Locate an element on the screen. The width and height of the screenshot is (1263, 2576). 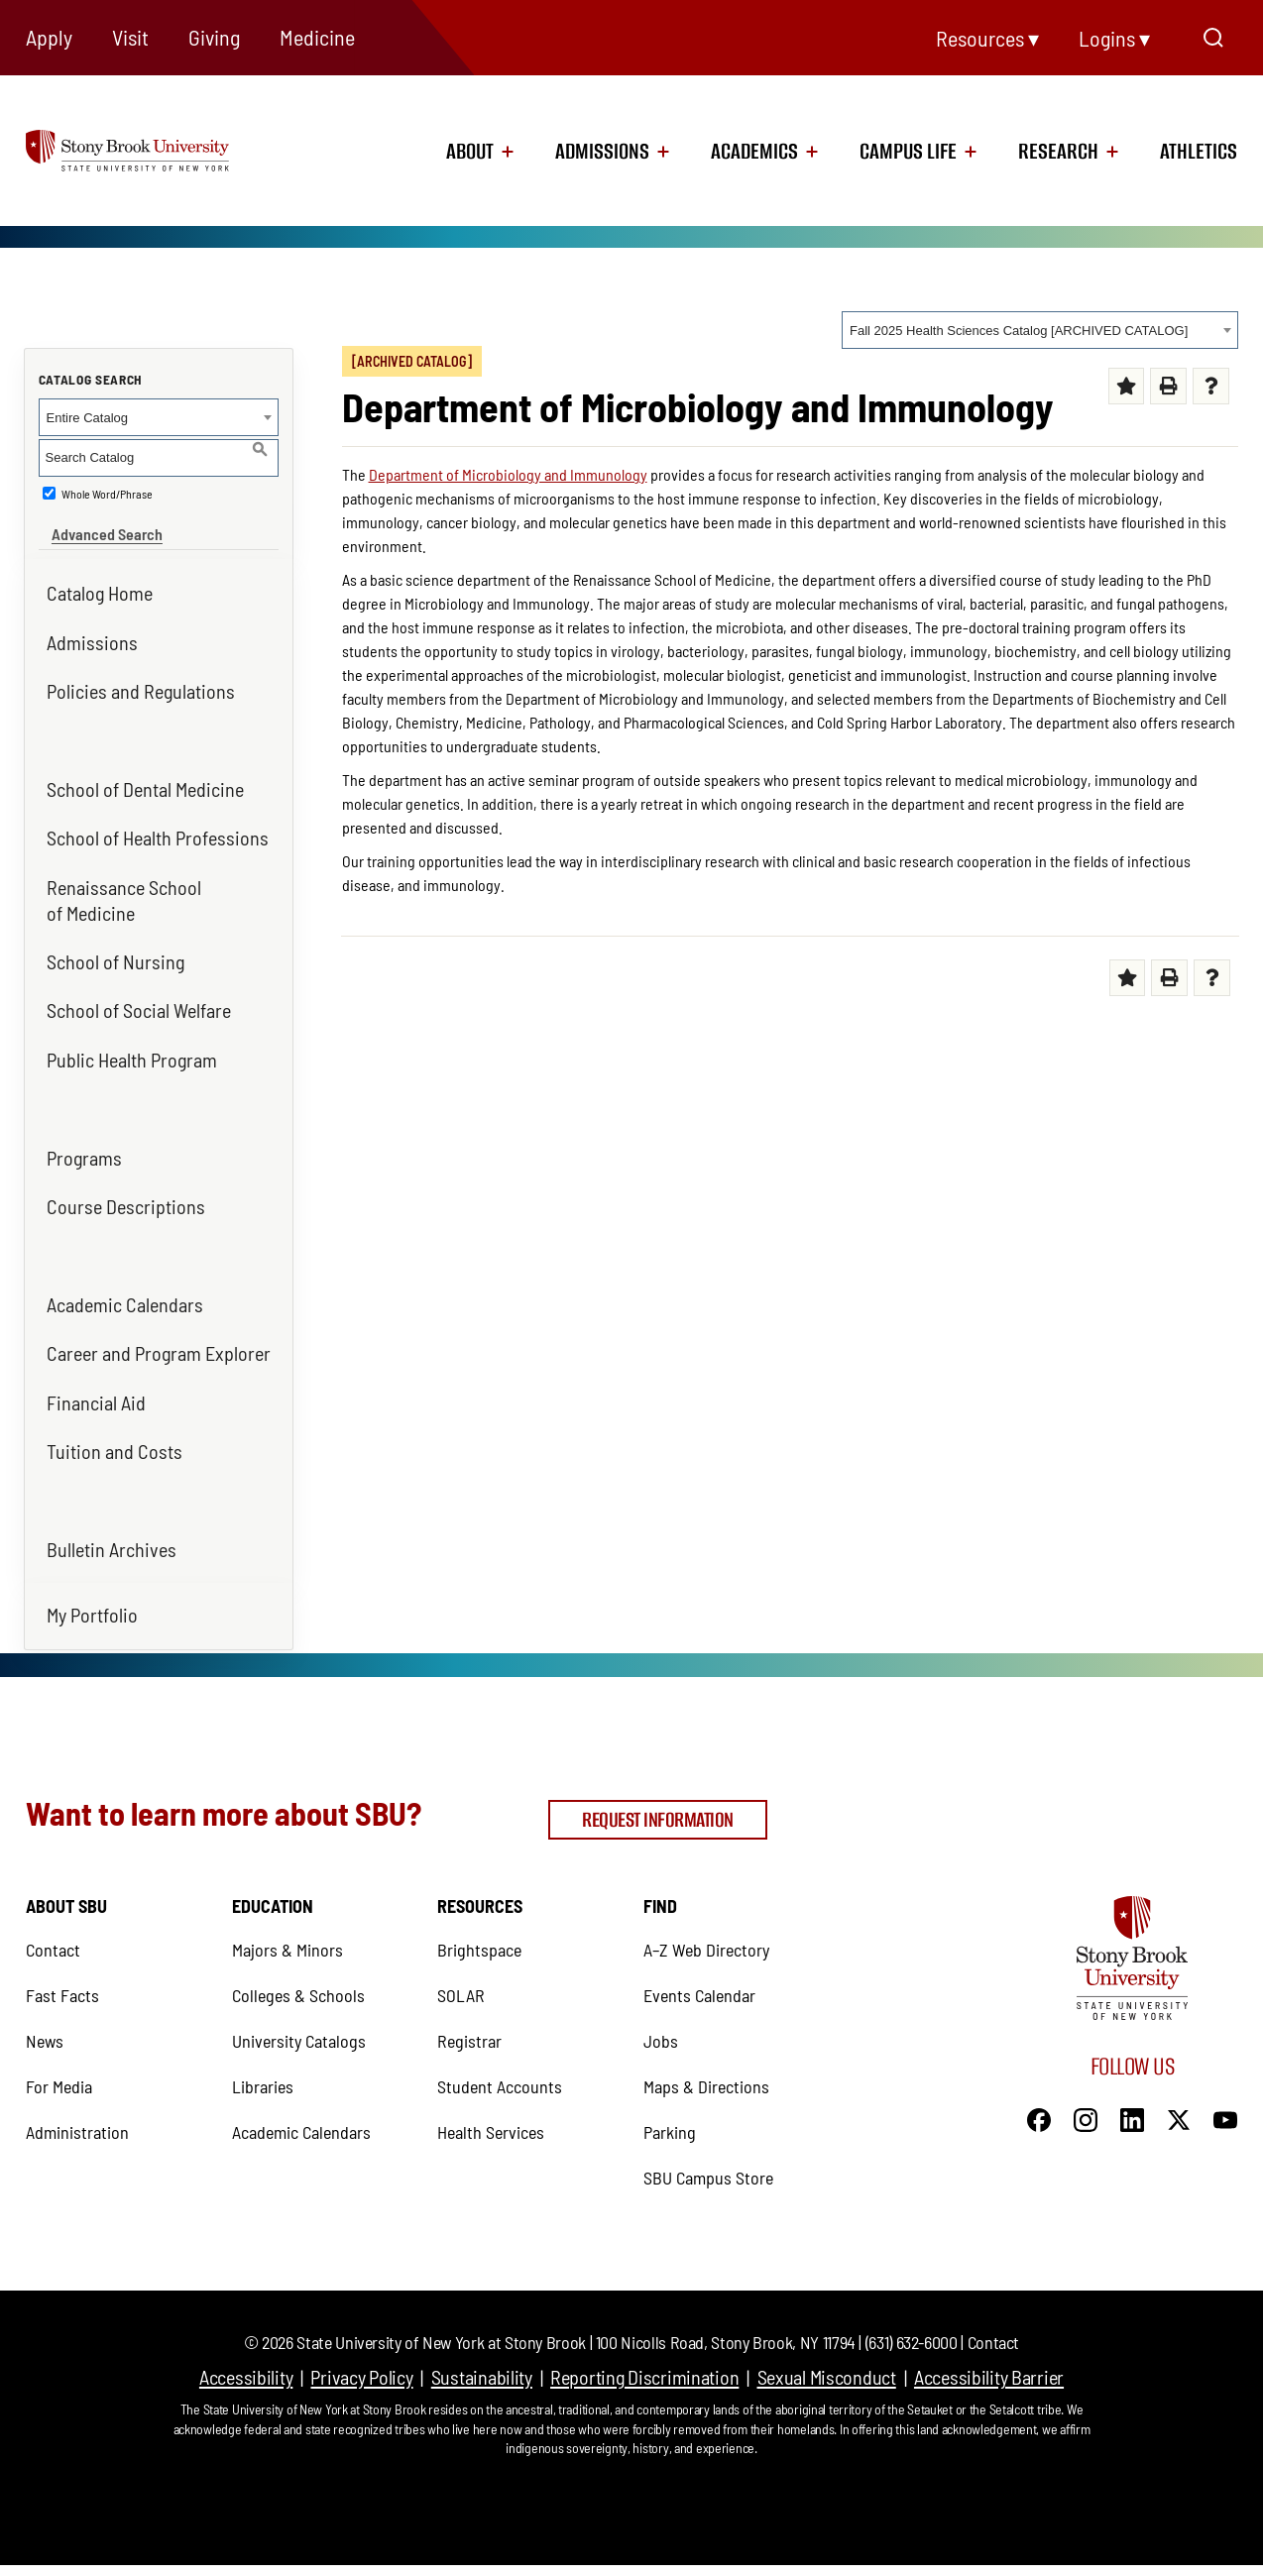
Academics is located at coordinates (754, 152).